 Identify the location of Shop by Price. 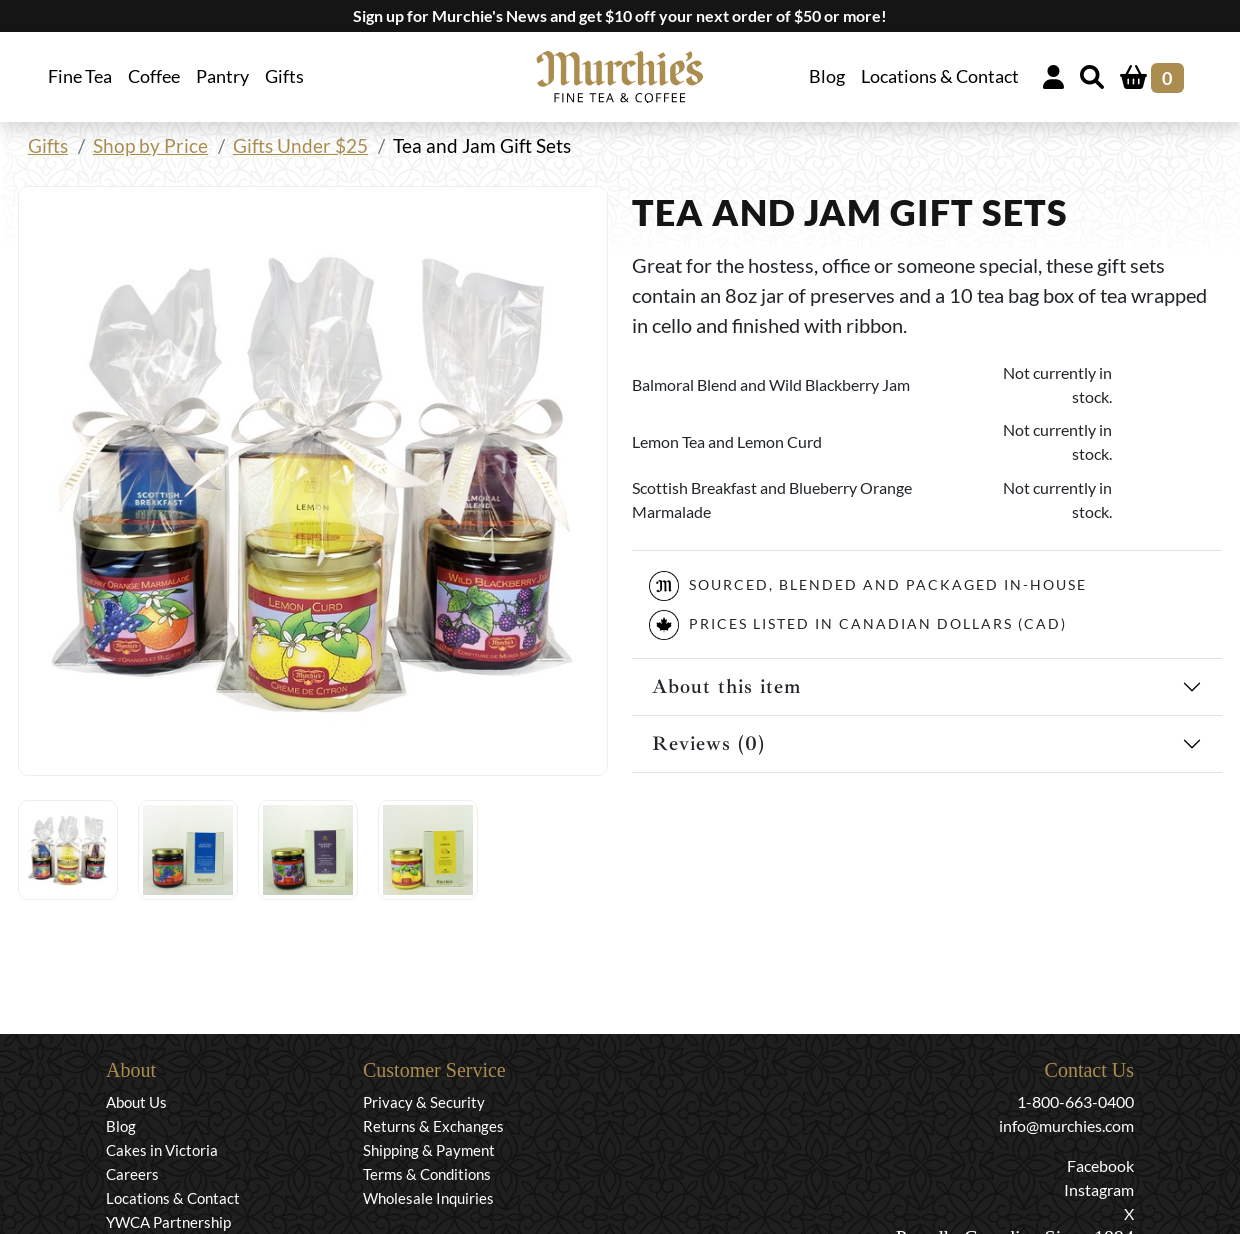
(150, 145).